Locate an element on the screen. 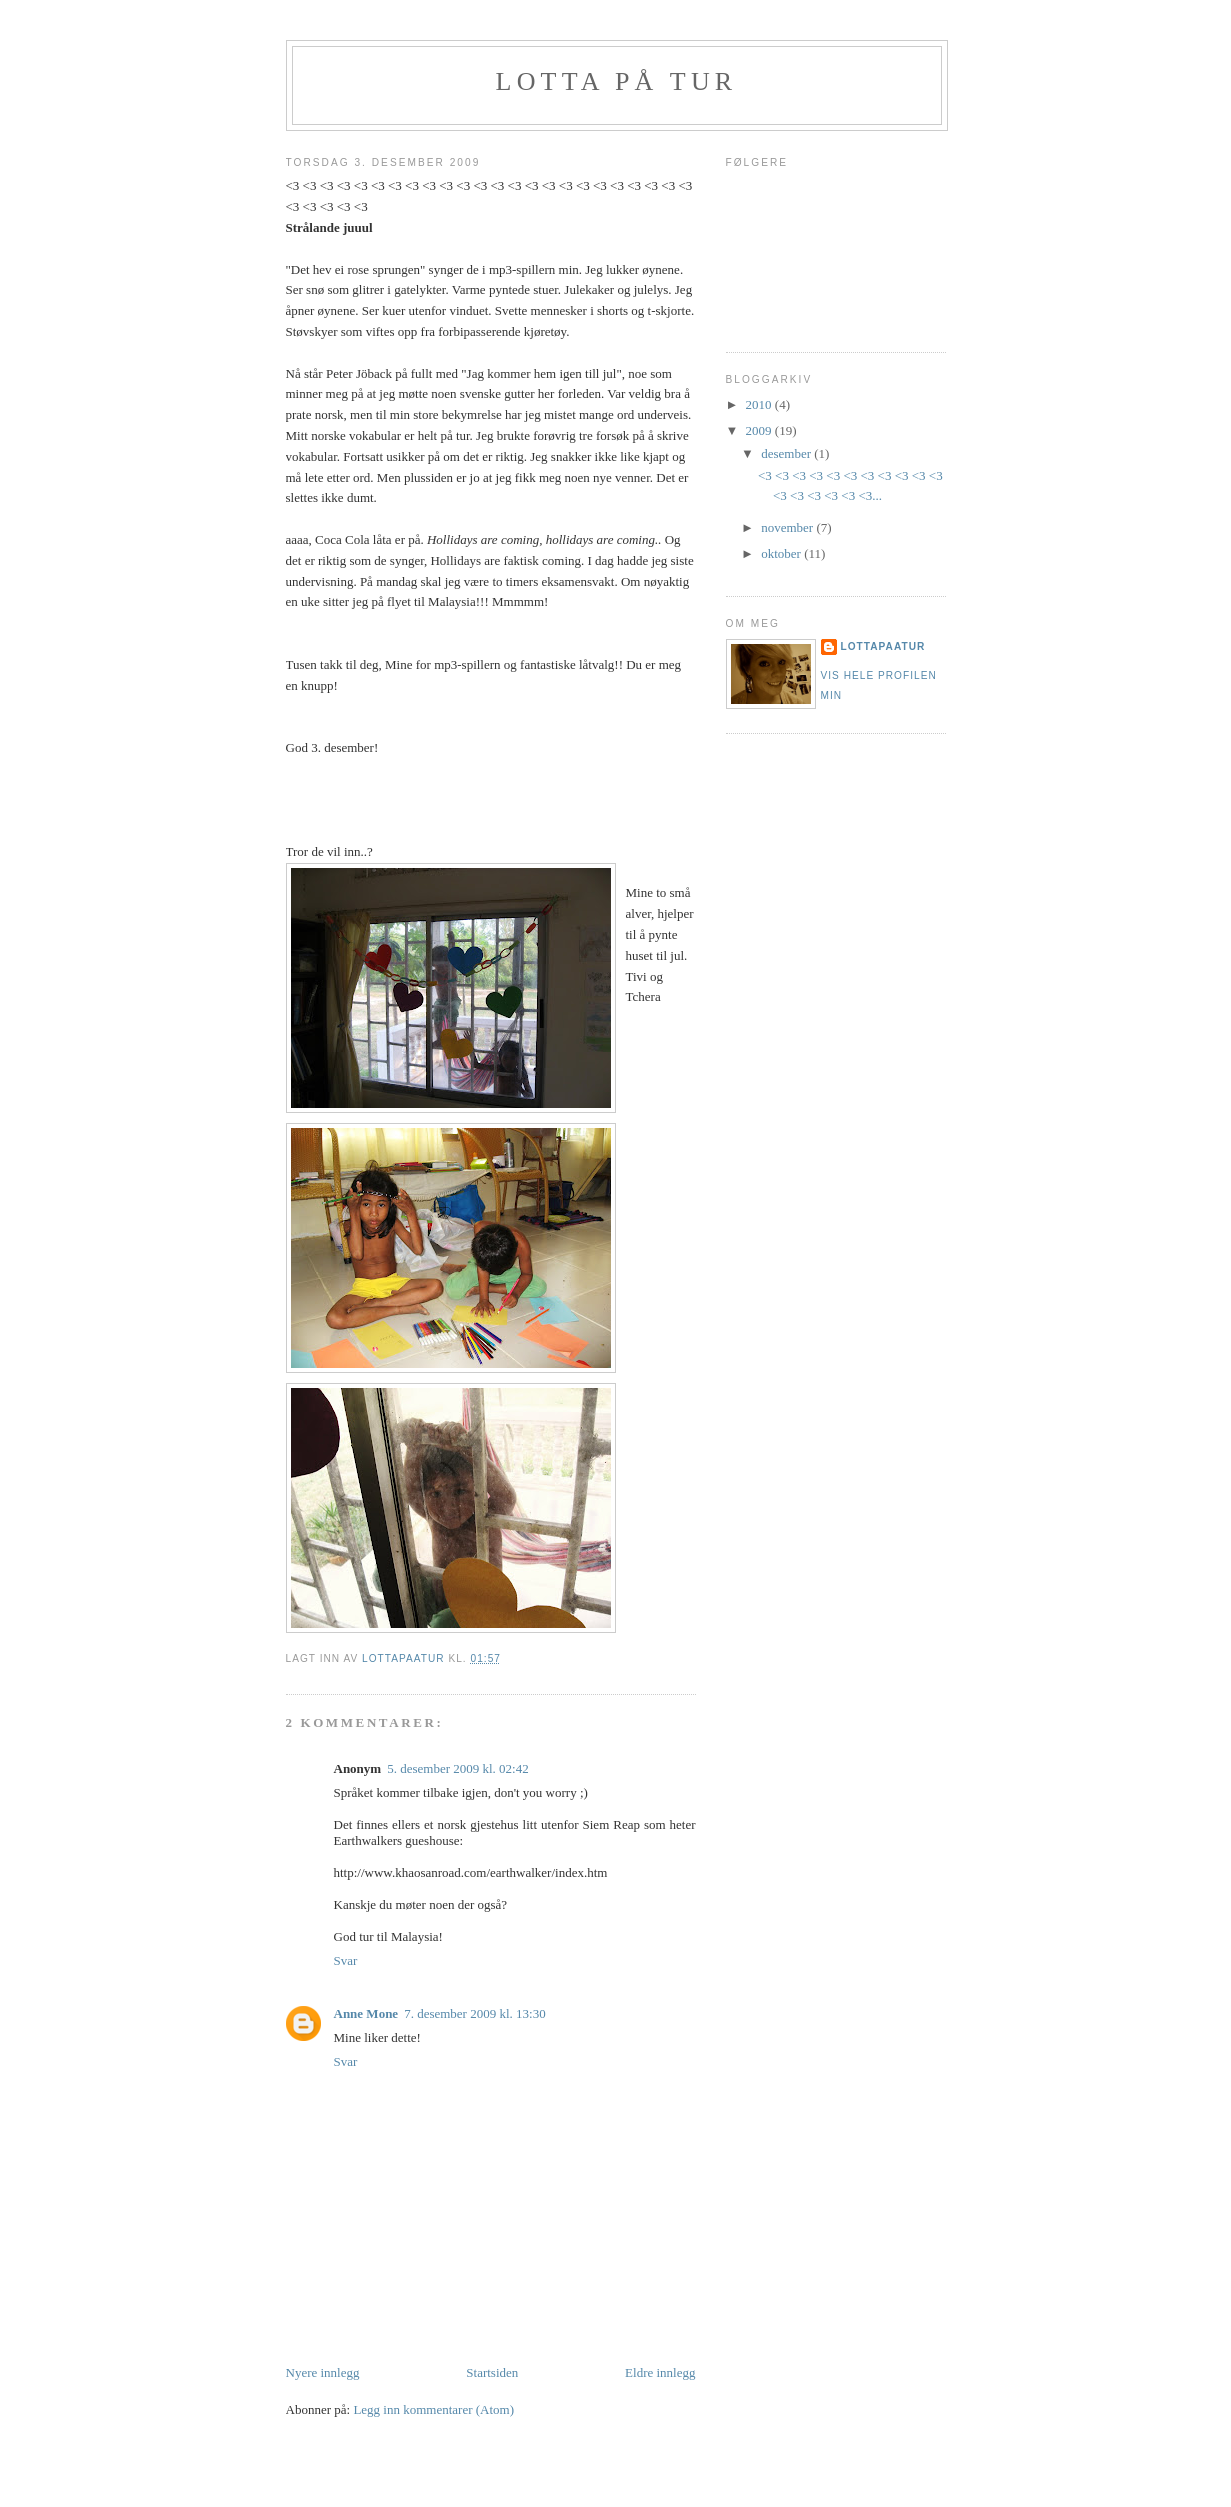 This screenshot has width=1231, height=2507. Anne Mone is located at coordinates (366, 2013).